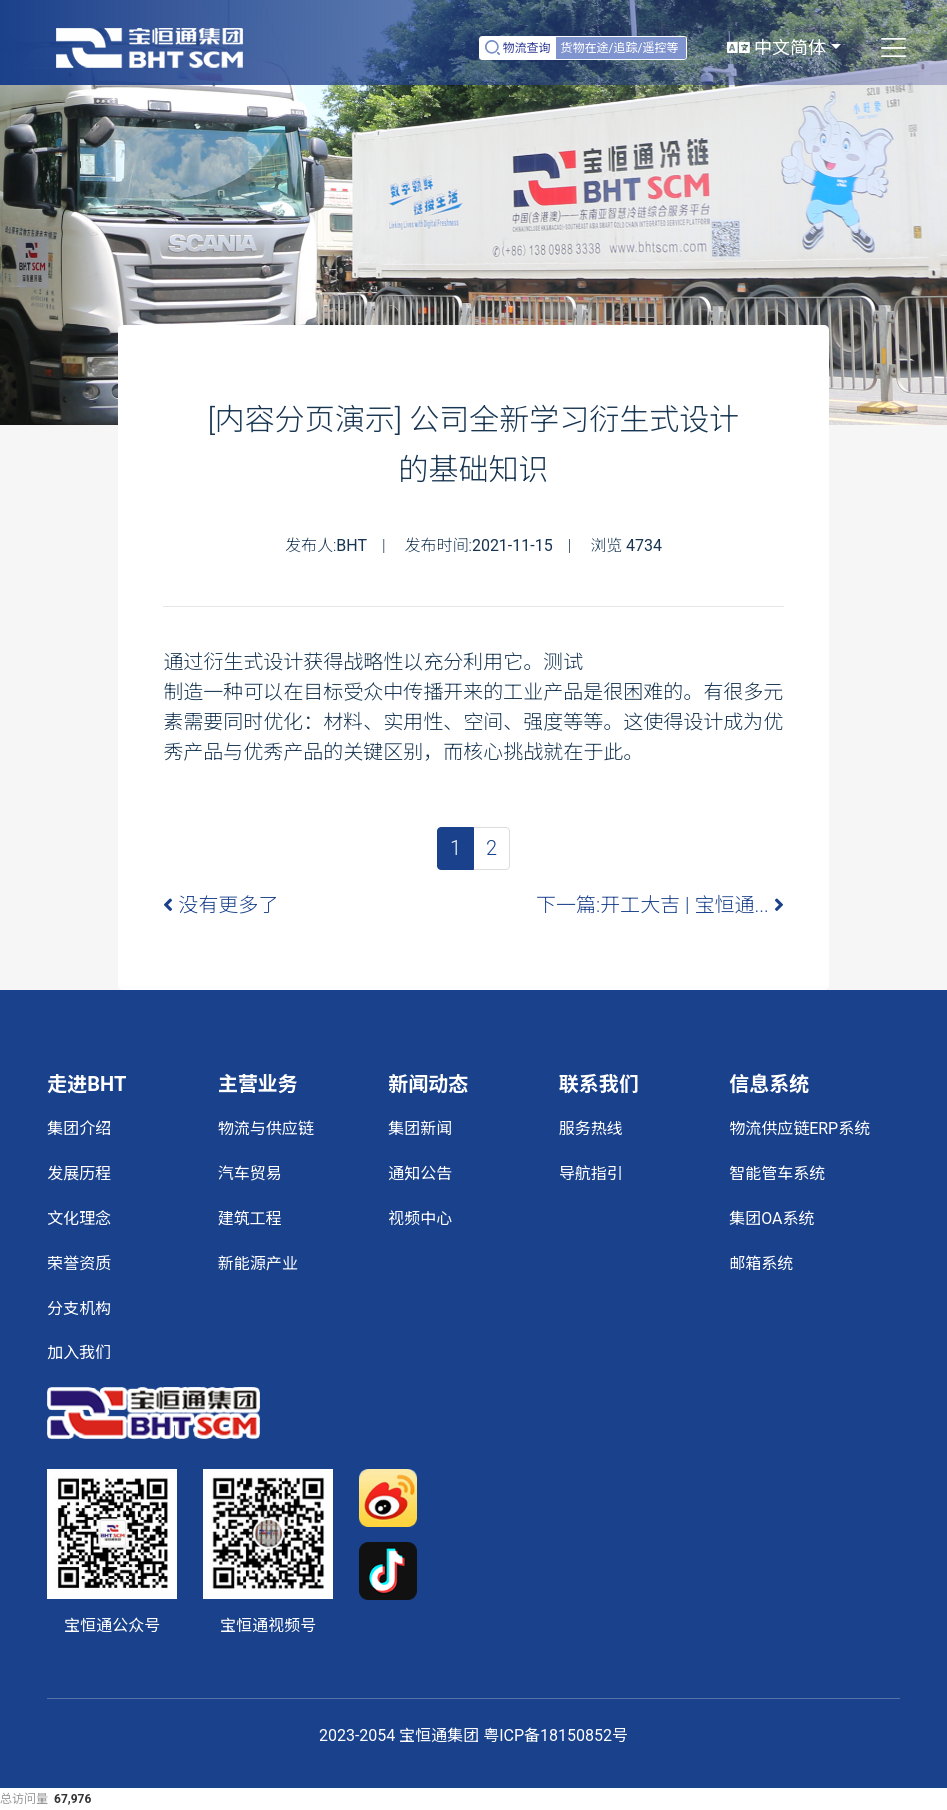 The width and height of the screenshot is (947, 1810). What do you see at coordinates (250, 1173) in the screenshot?
I see `汽车贸易` at bounding box center [250, 1173].